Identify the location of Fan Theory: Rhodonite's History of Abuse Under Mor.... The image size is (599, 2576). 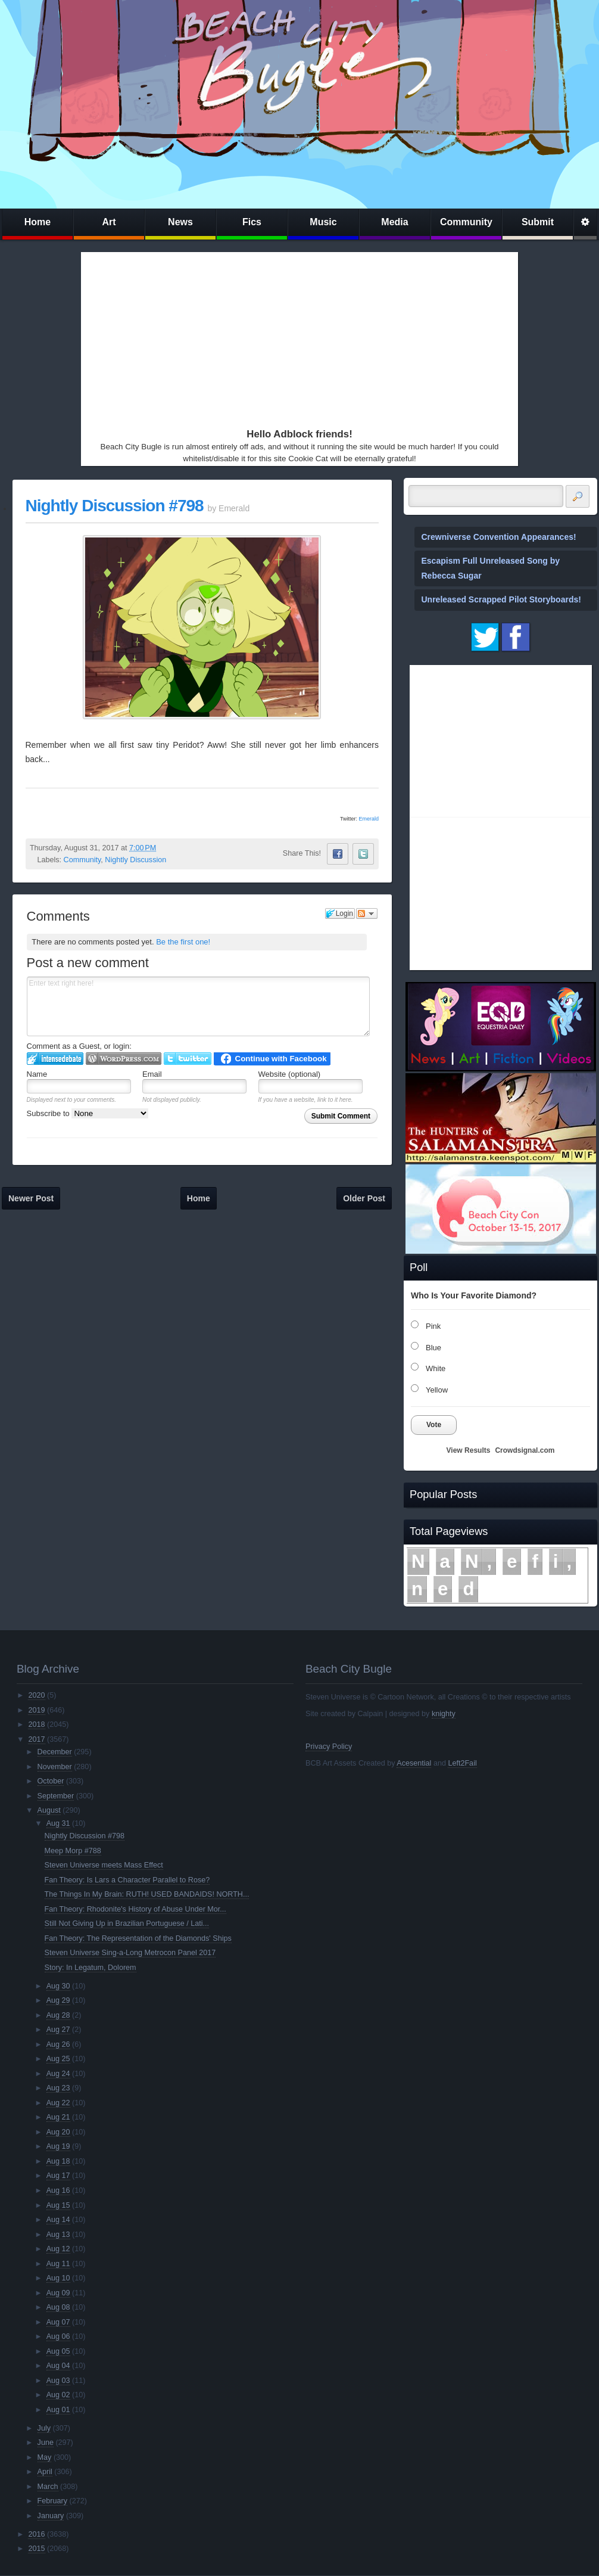
(135, 1909).